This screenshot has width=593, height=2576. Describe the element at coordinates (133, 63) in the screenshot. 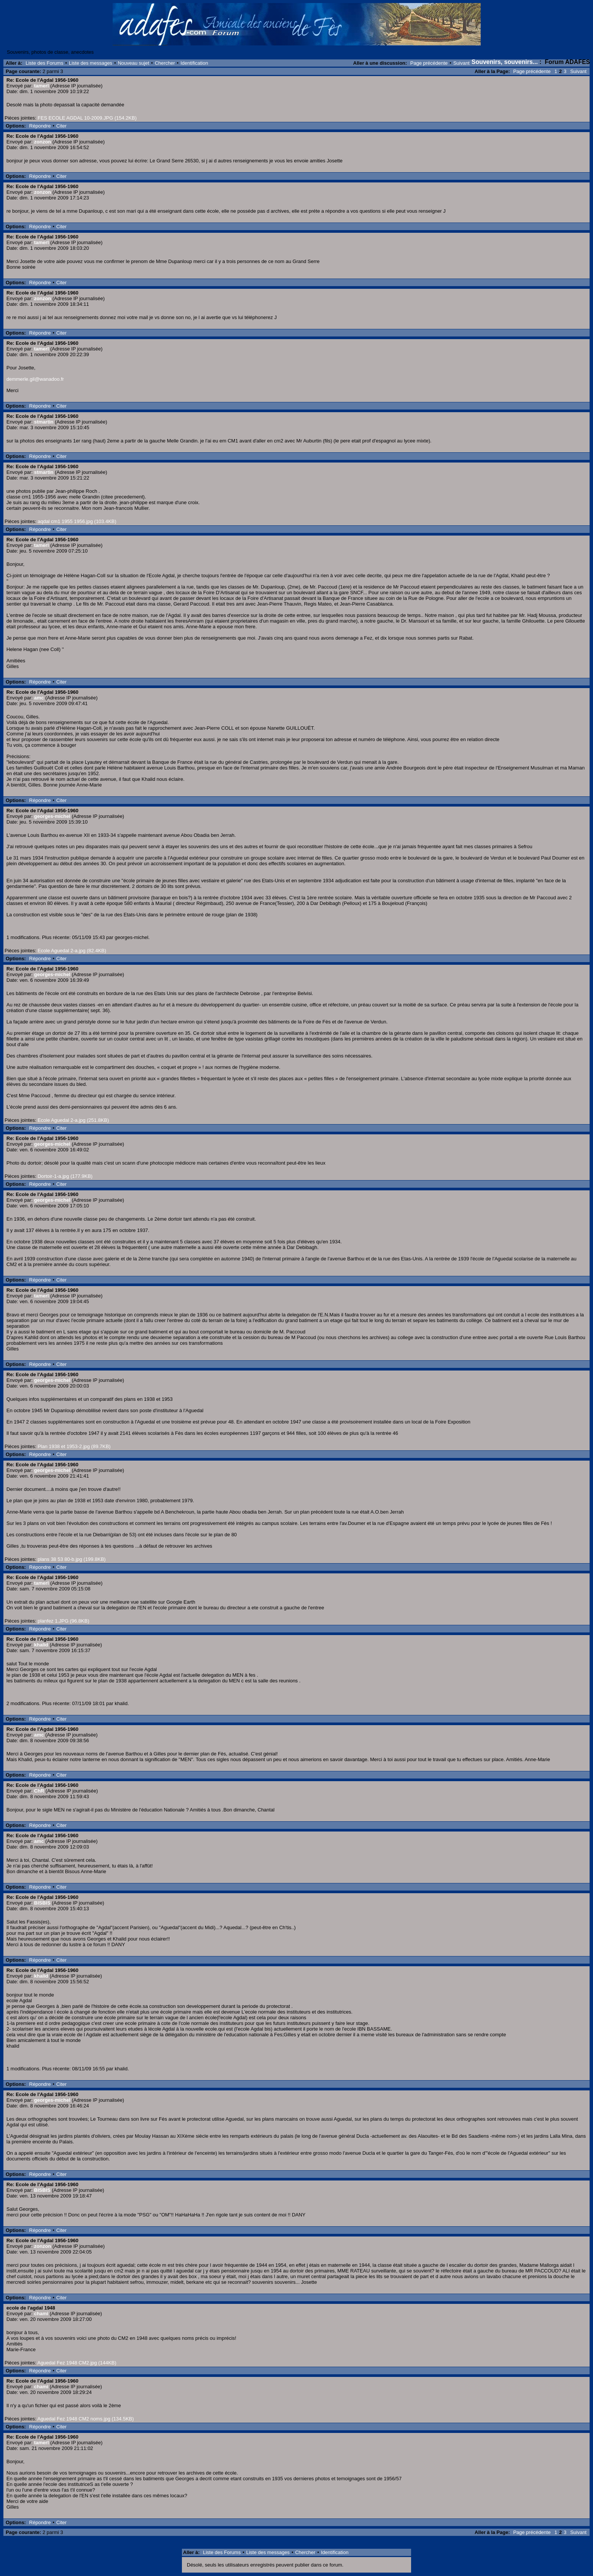

I see `Nouveau sujet` at that location.